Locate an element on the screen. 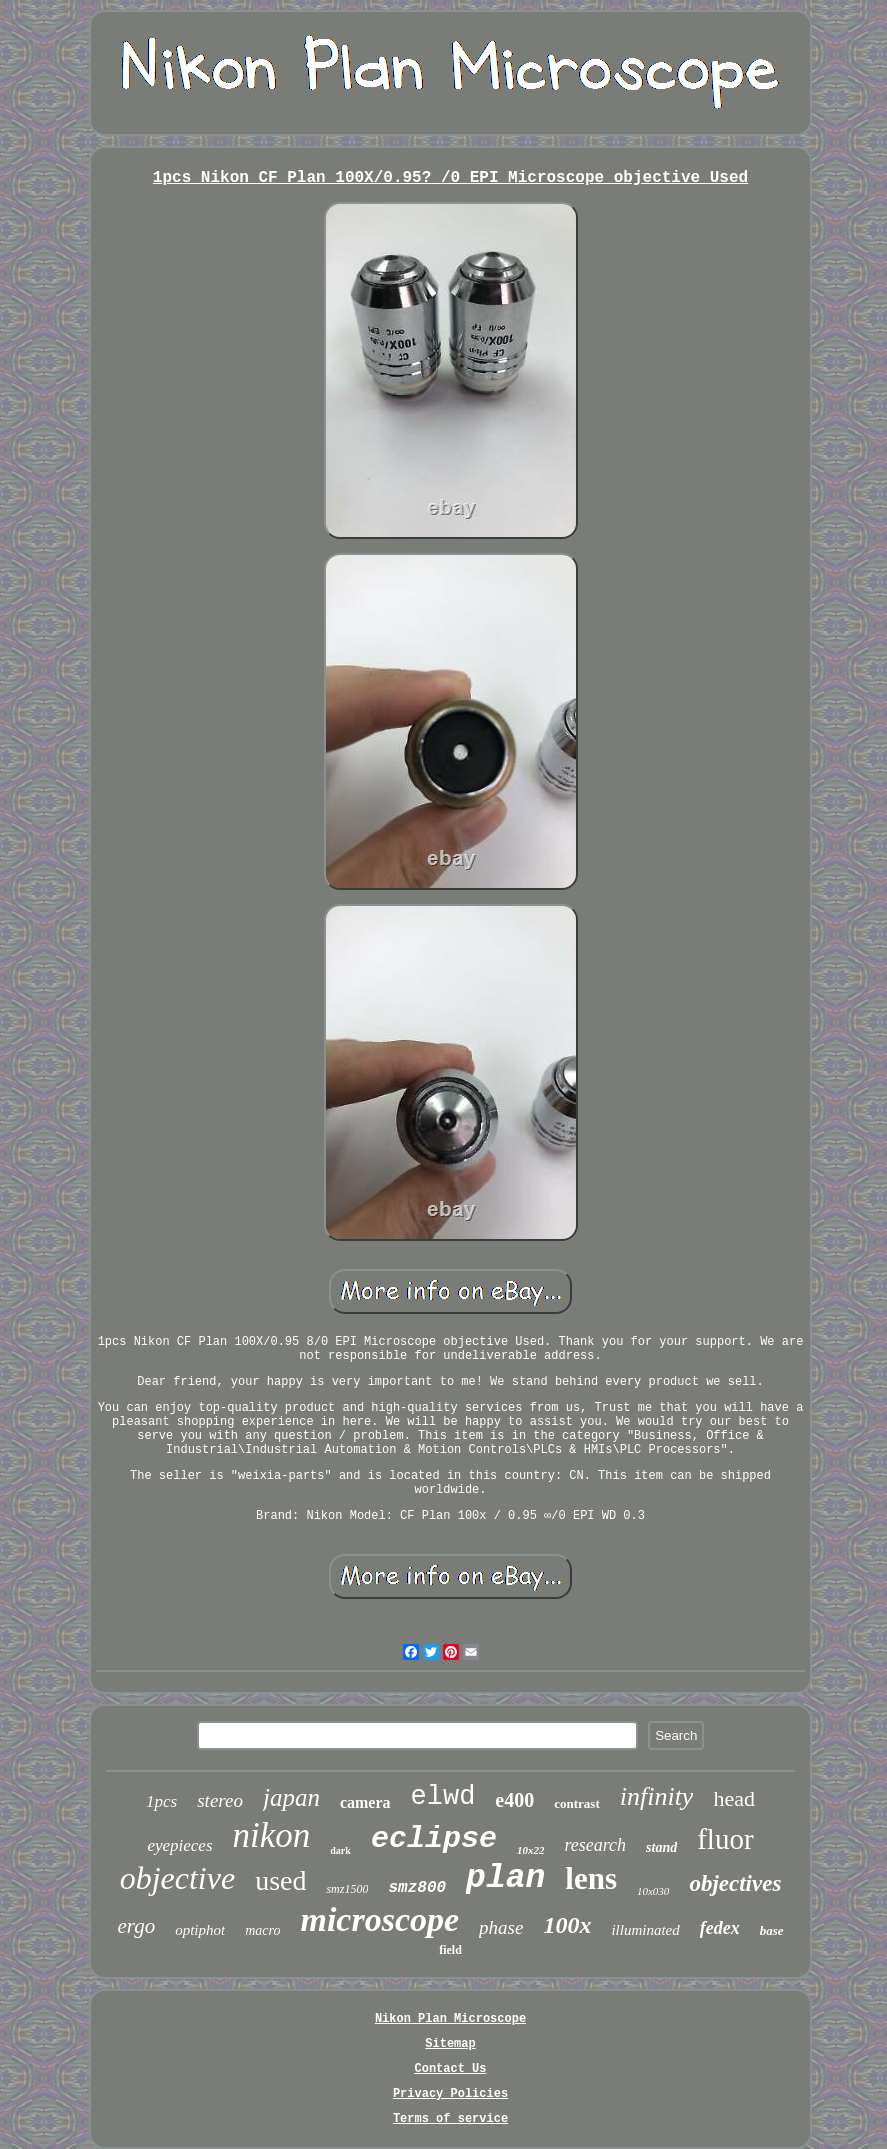  Terms of service is located at coordinates (450, 2119).